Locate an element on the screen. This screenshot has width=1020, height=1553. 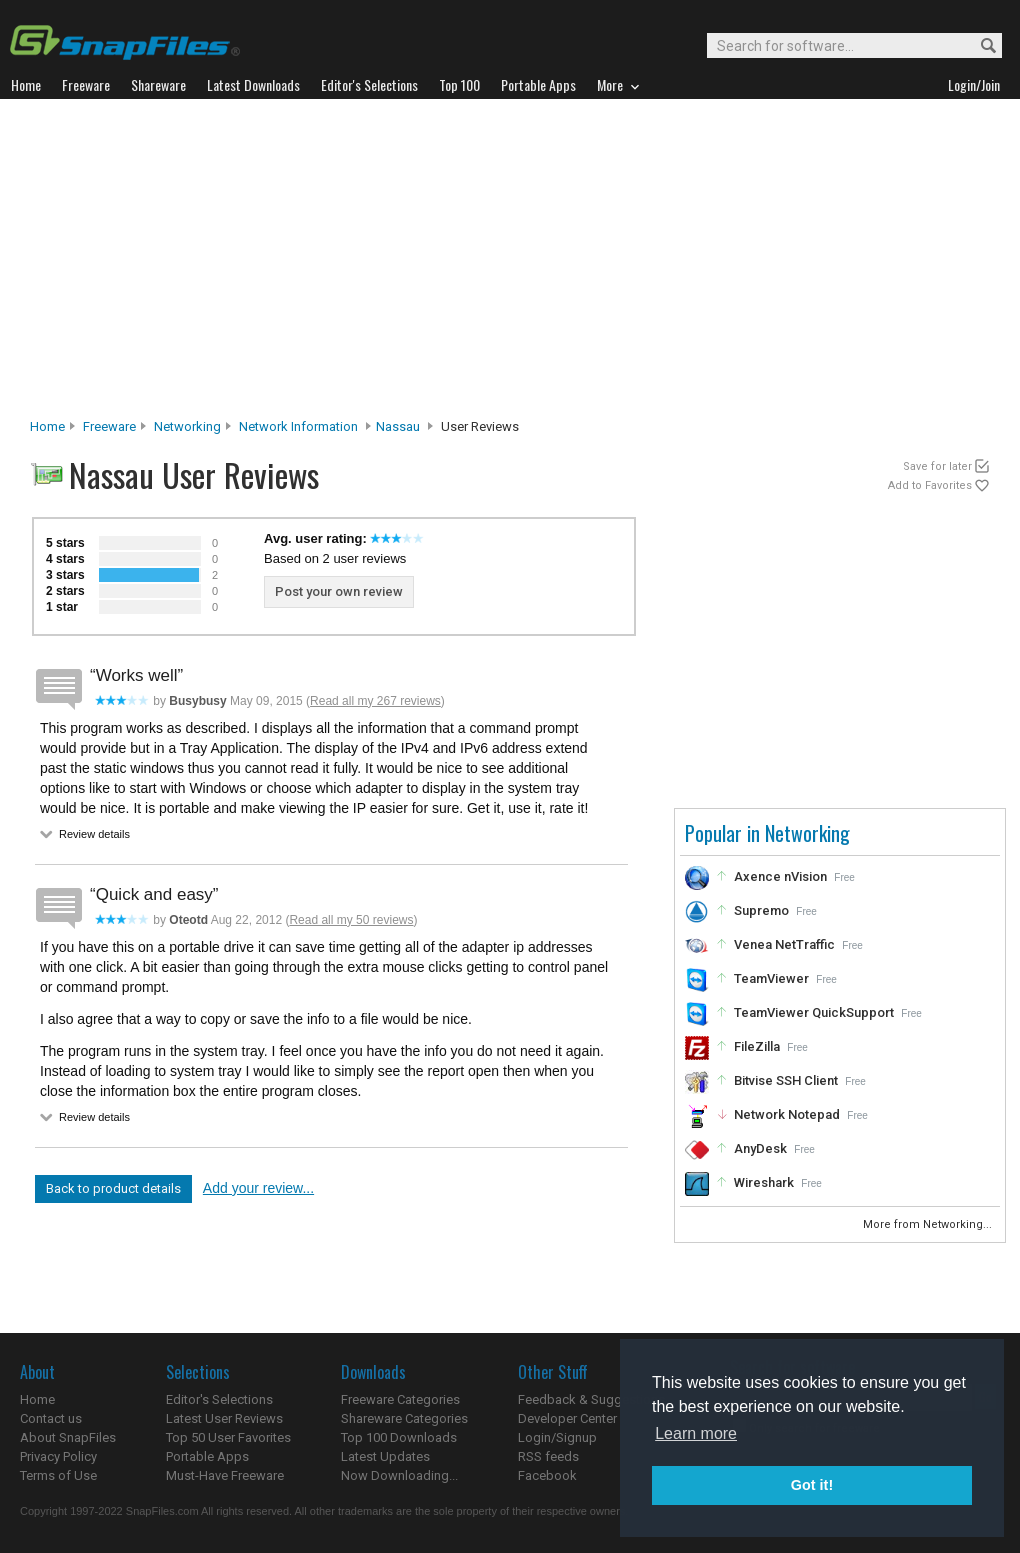
Home is located at coordinates (47, 426).